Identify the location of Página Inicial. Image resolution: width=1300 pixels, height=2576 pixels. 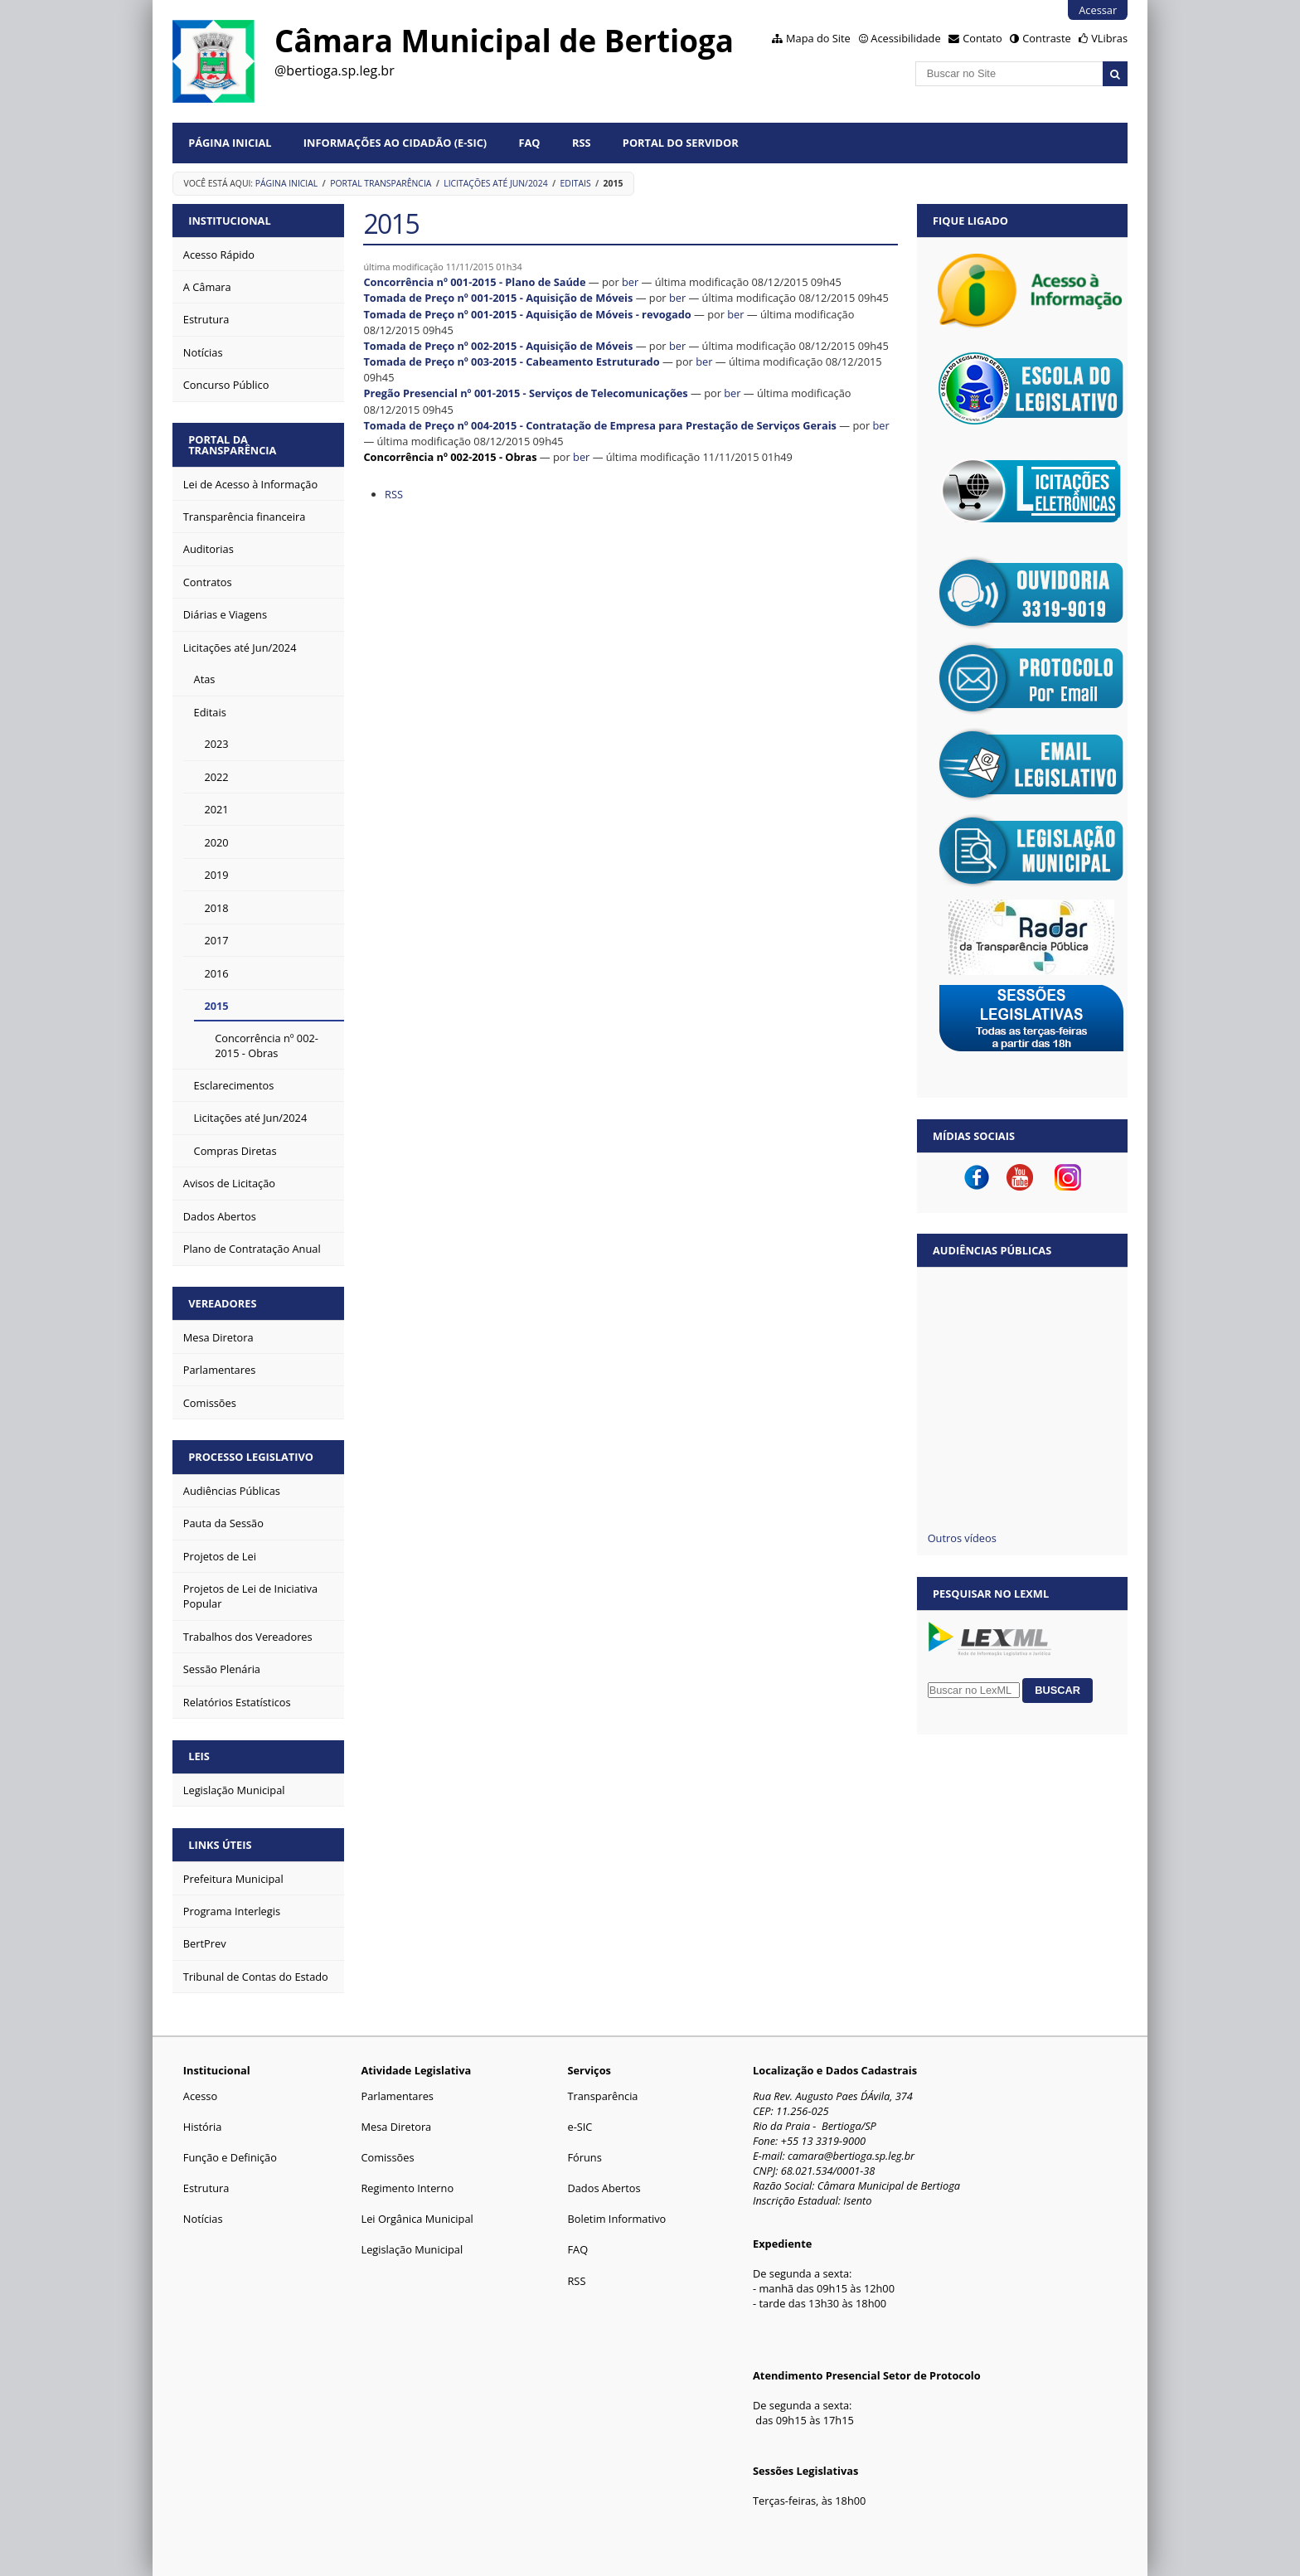
(229, 142).